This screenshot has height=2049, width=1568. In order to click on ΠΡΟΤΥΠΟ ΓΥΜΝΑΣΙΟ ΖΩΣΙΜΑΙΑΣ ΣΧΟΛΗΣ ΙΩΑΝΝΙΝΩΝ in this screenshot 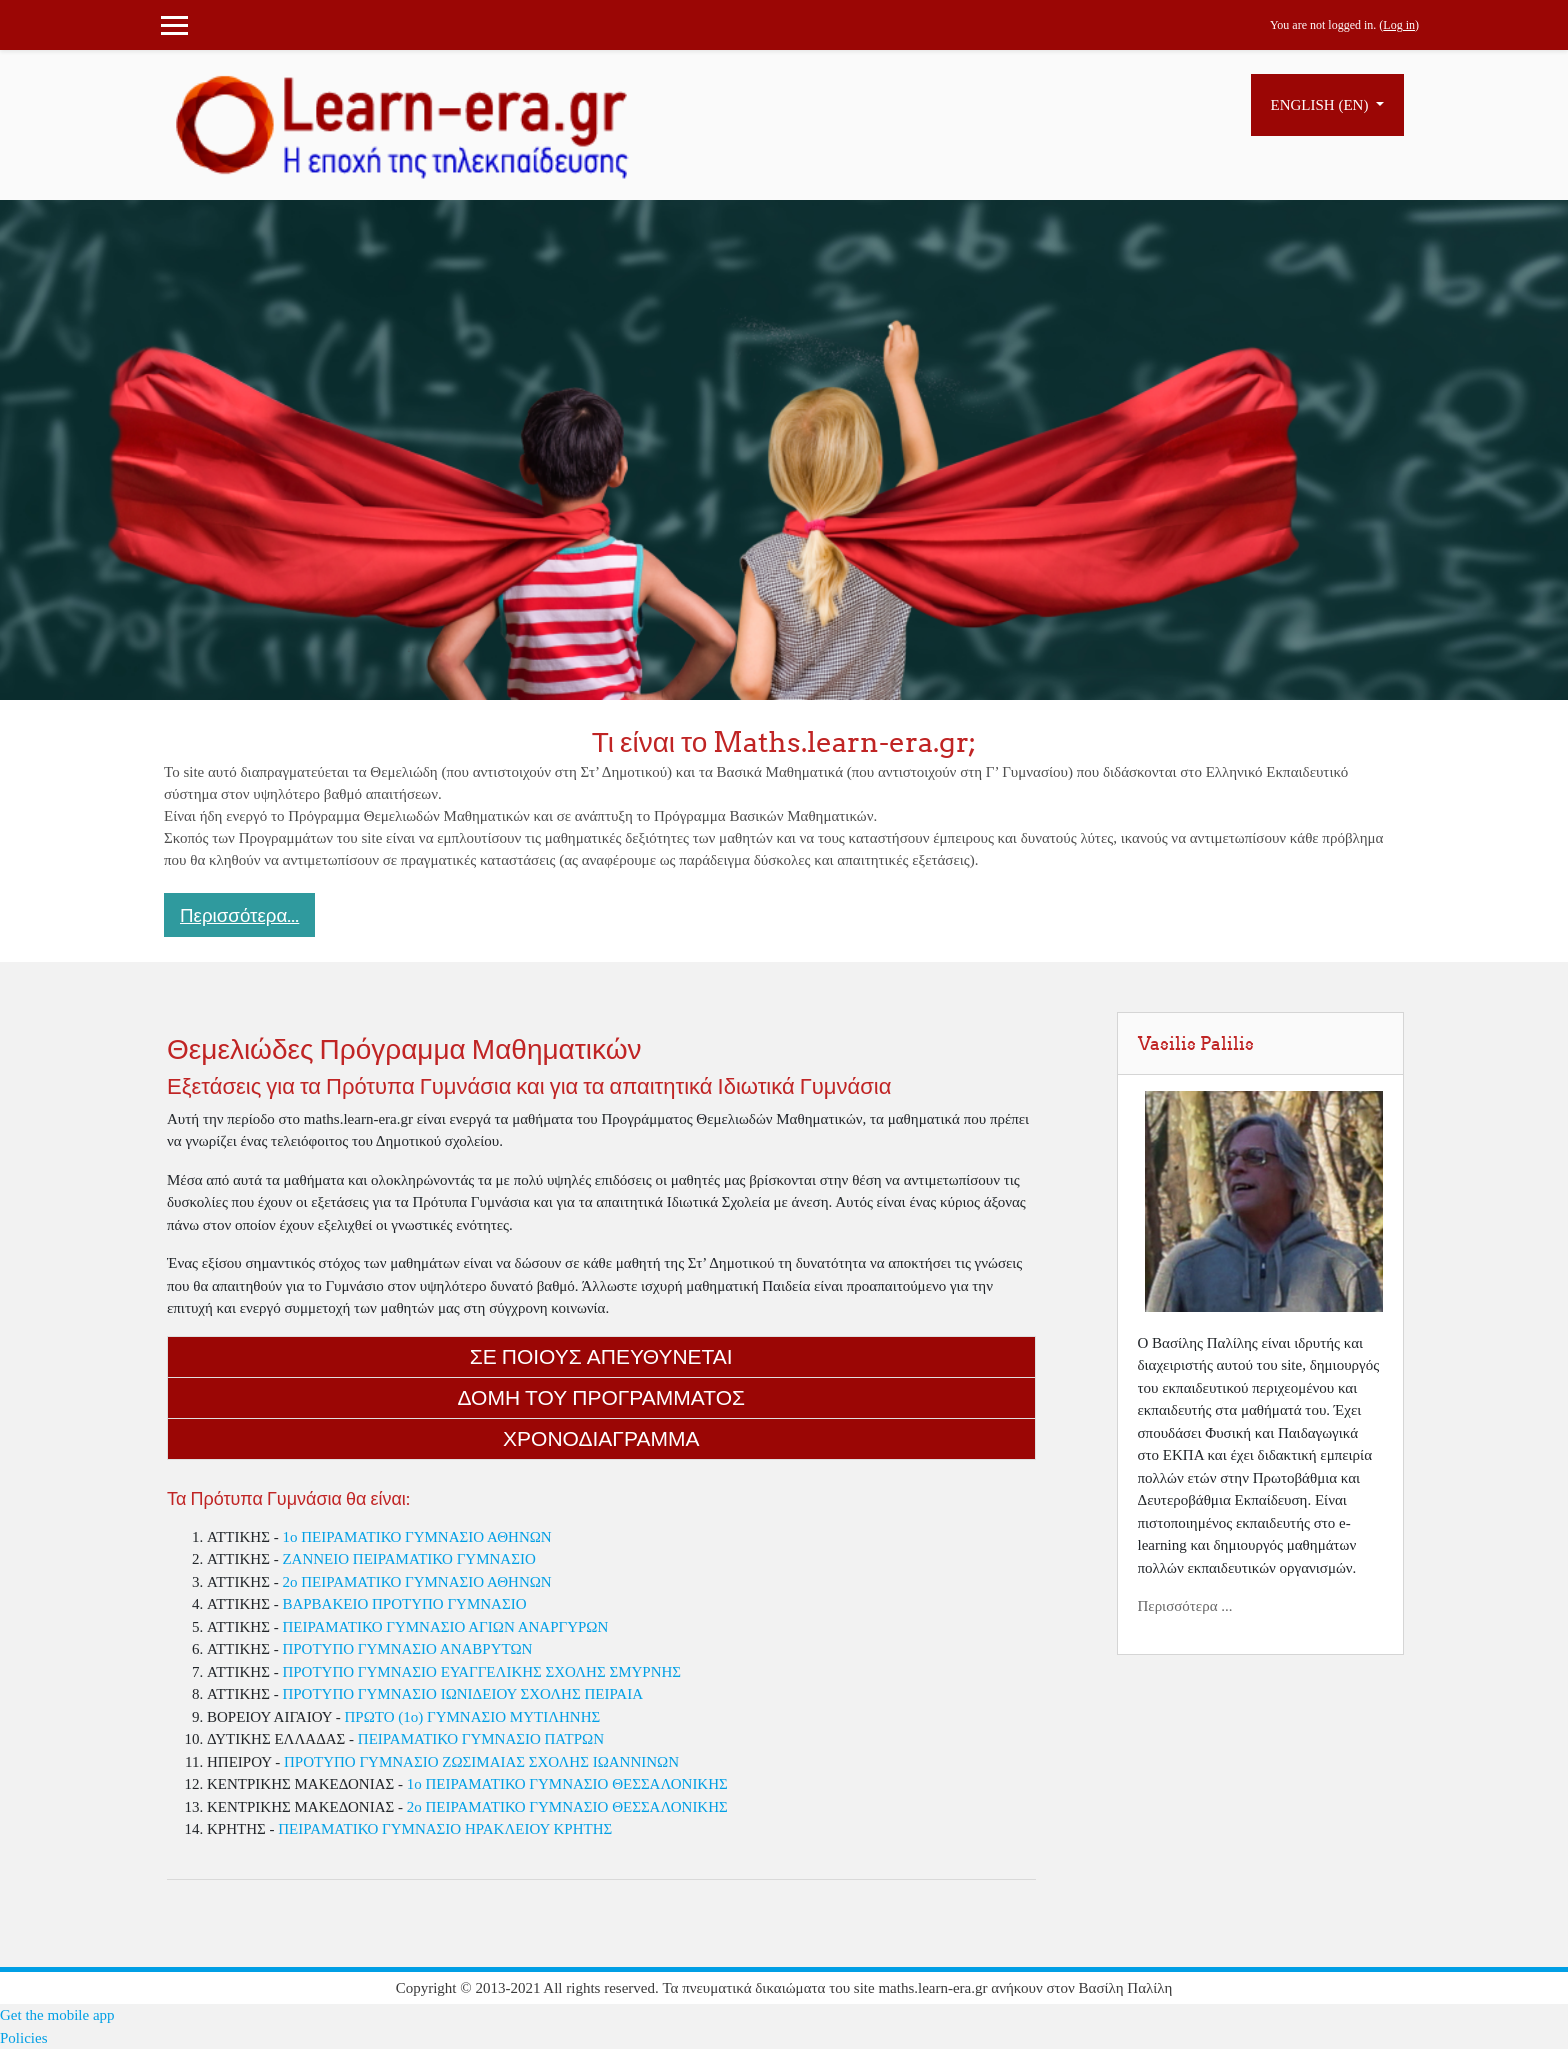, I will do `click(481, 1762)`.